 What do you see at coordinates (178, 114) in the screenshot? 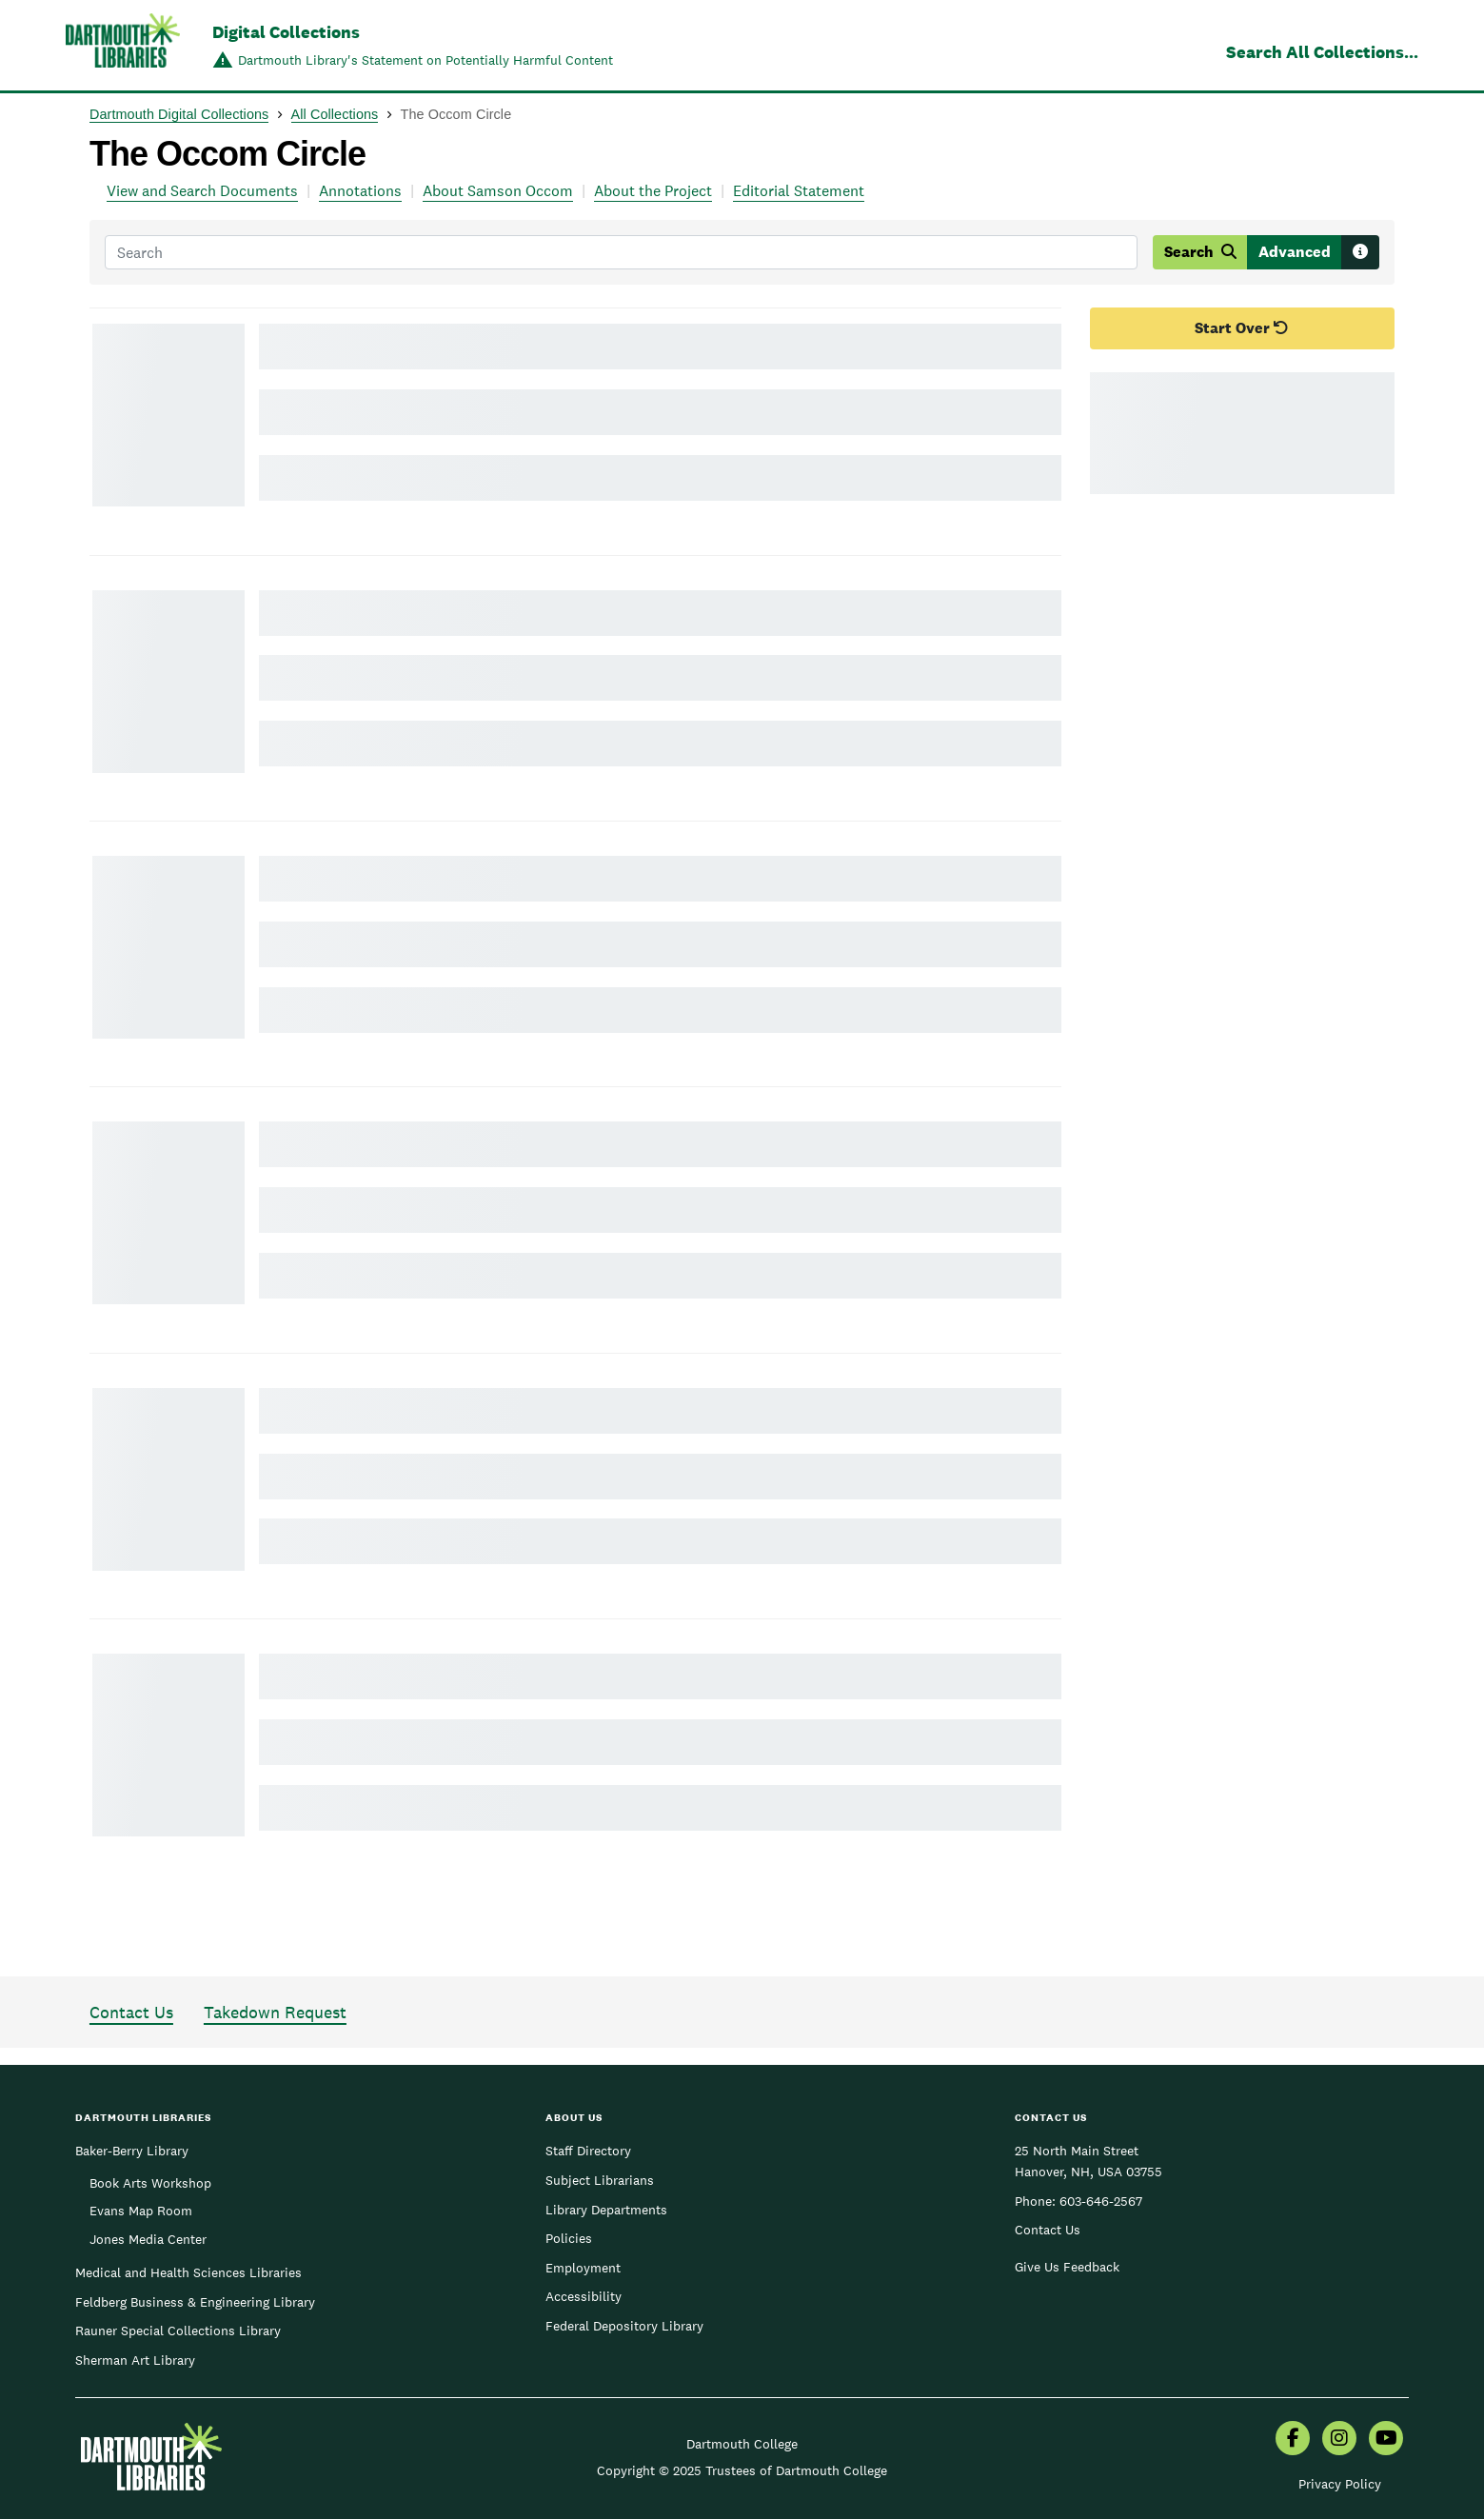
I see `Dartmouth Digital Collections` at bounding box center [178, 114].